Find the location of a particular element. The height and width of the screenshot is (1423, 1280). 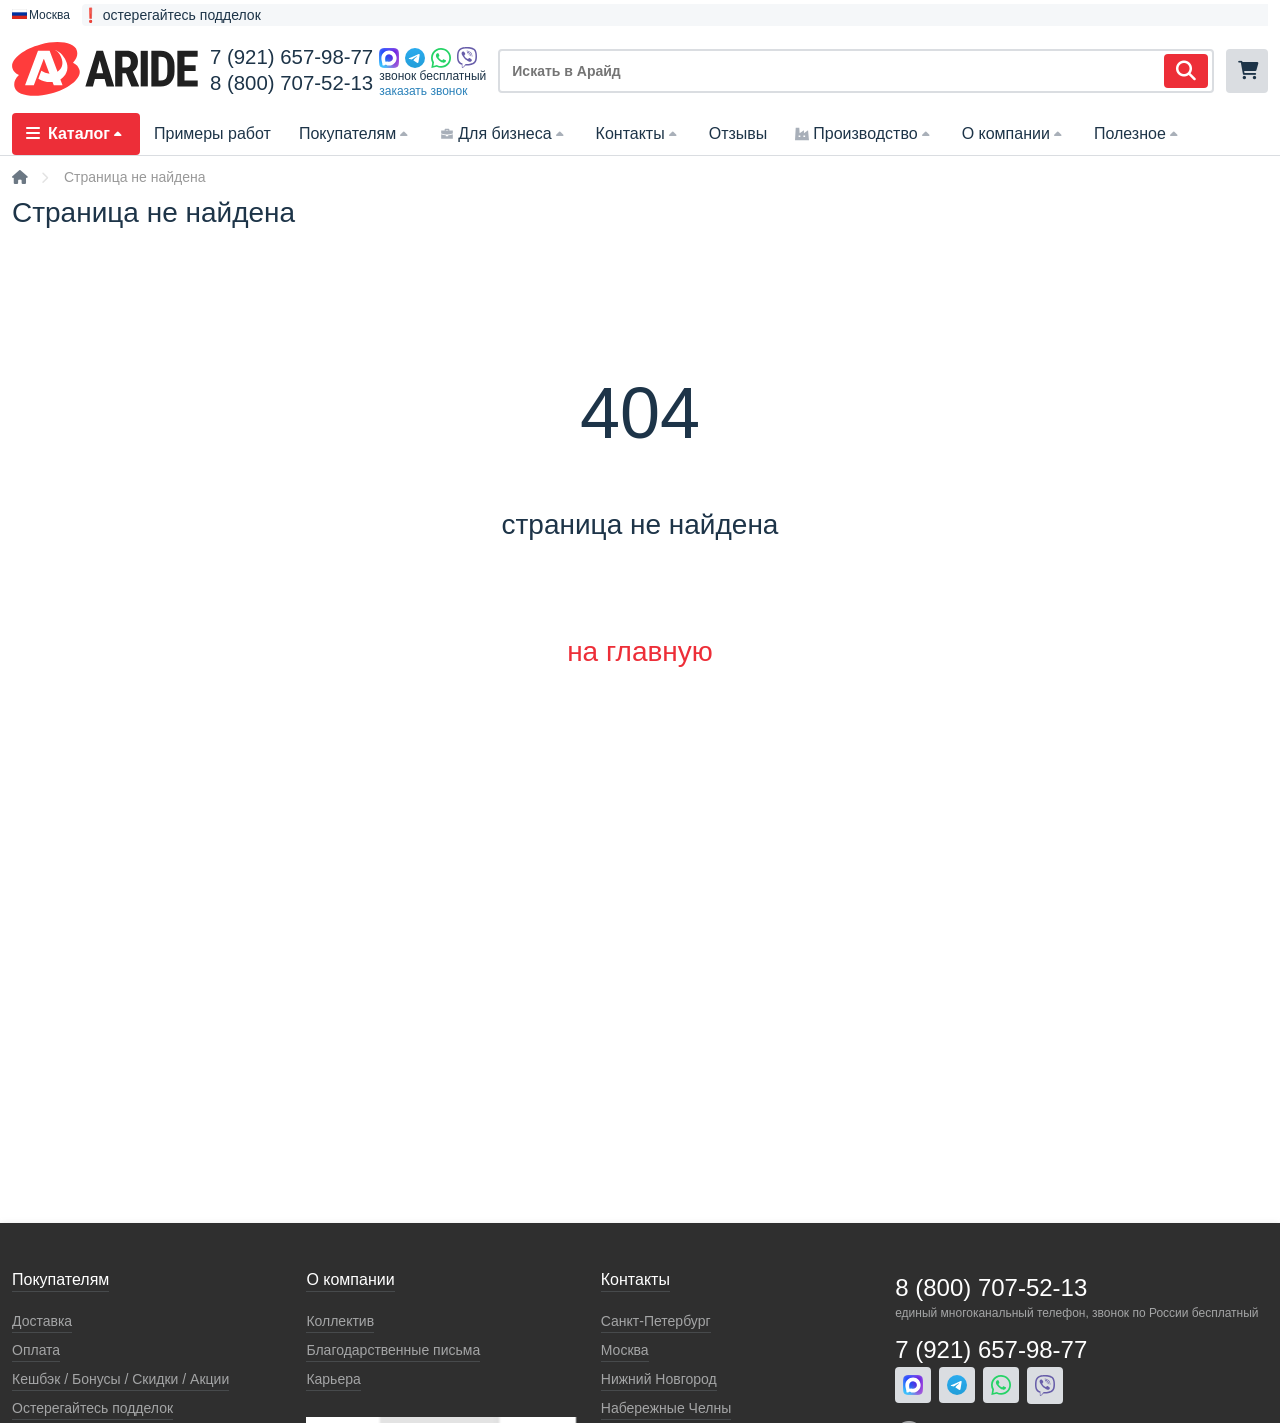

Карьера is located at coordinates (333, 1379).